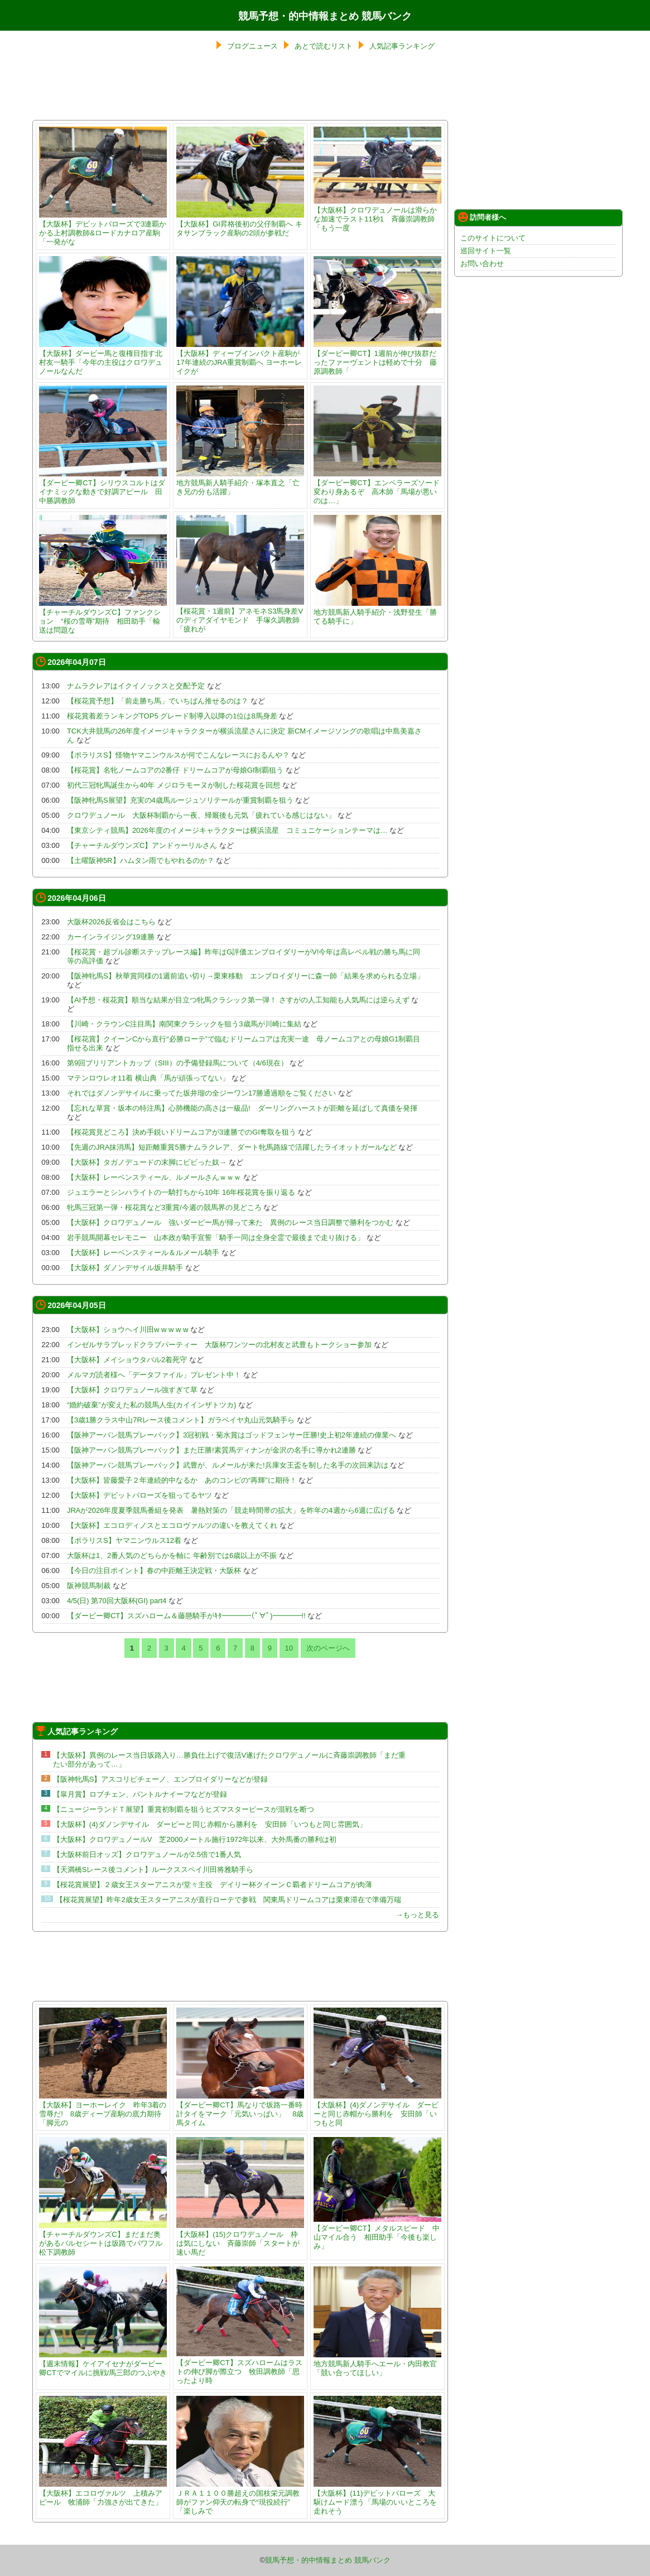  I want to click on クロワデュノール 大阪杯制覇から一夜、帰厩後も元気「疲れている感じはない」, so click(201, 815).